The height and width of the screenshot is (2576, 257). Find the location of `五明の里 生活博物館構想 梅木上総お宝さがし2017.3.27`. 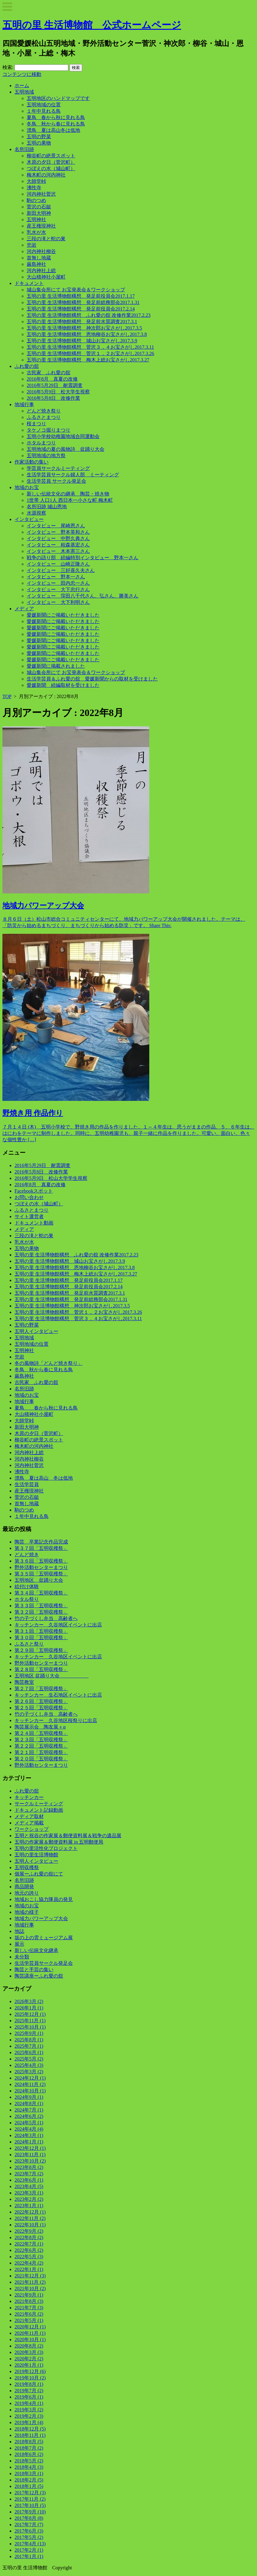

五明の里 生活博物館構想 梅木上総お宝さがし2017.3.27 is located at coordinates (88, 359).